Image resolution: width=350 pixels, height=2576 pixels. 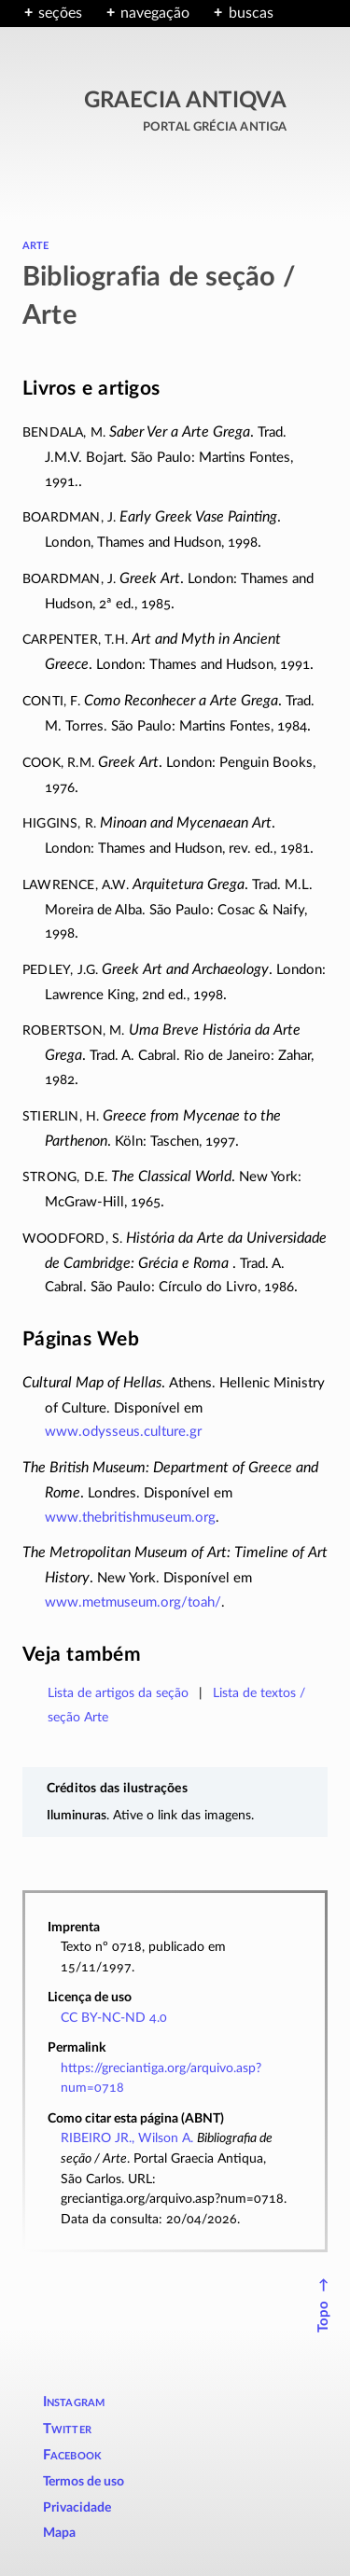 I want to click on navegação, so click(x=154, y=13).